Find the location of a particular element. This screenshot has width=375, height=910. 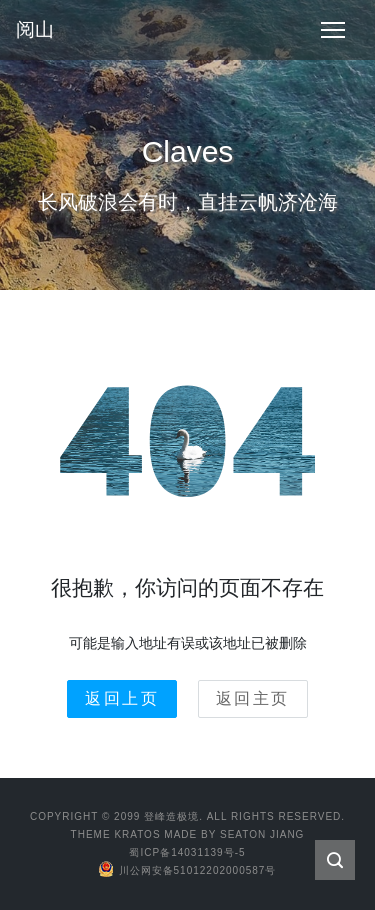

Seaton Jiang is located at coordinates (262, 834).